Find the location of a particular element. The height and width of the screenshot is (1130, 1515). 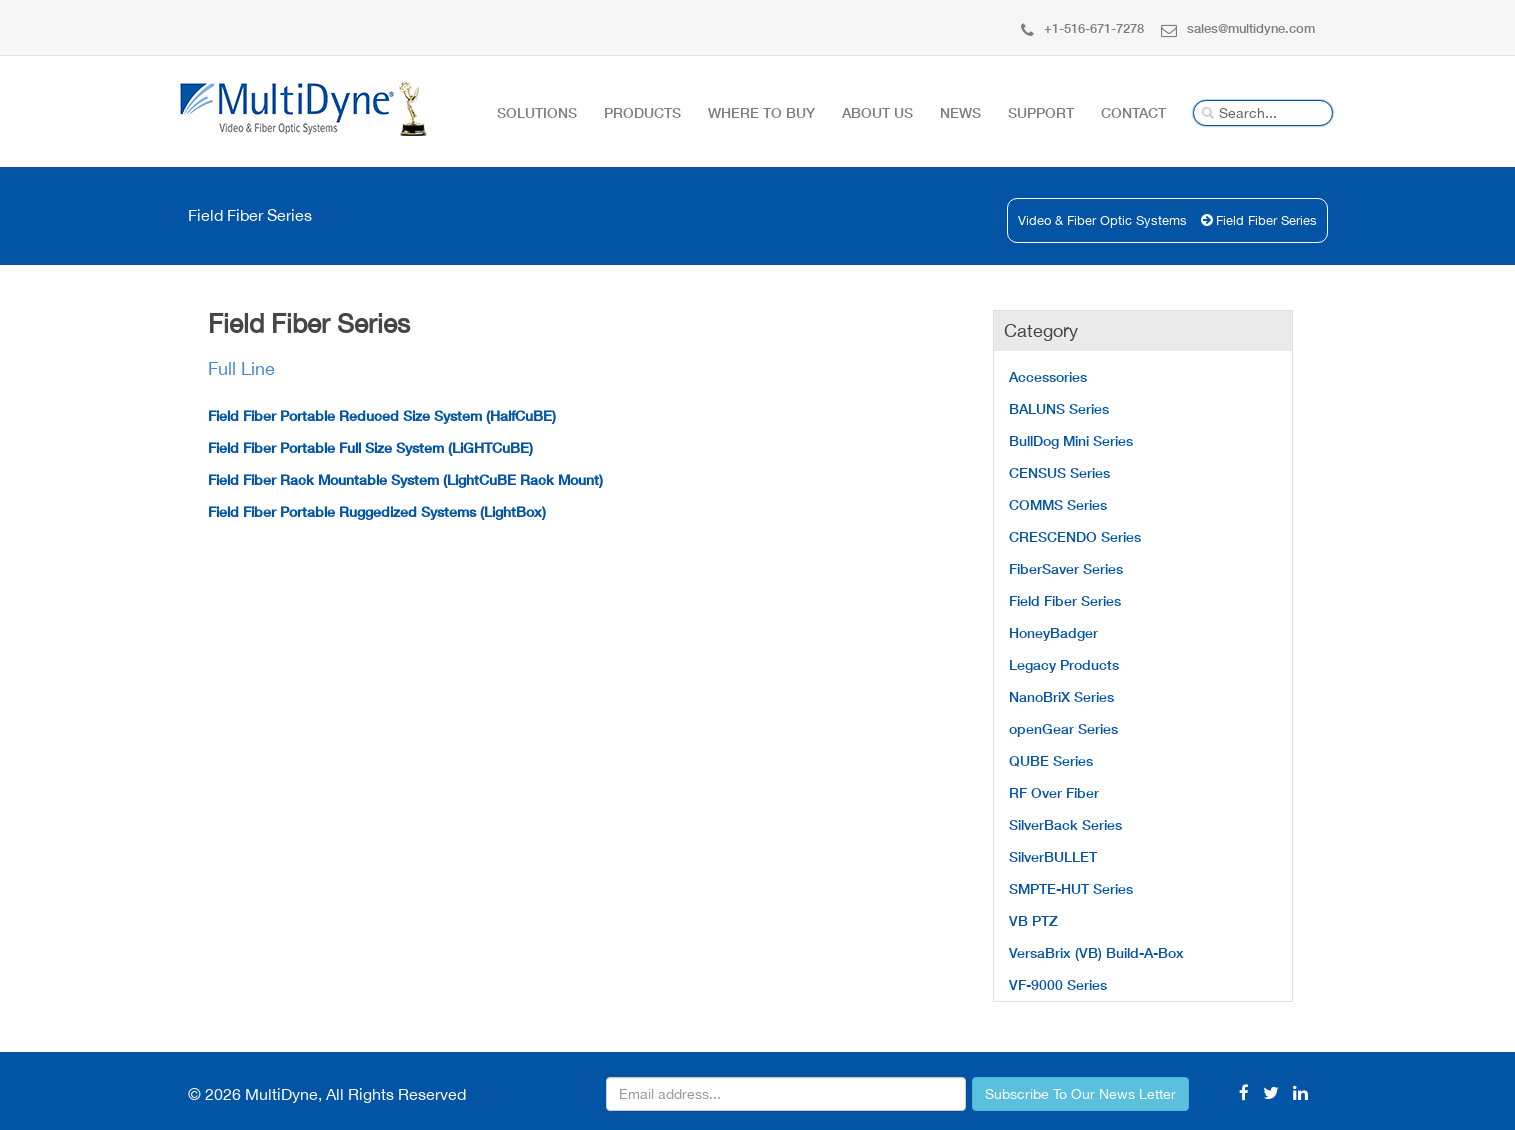

Contact is located at coordinates (1133, 112).